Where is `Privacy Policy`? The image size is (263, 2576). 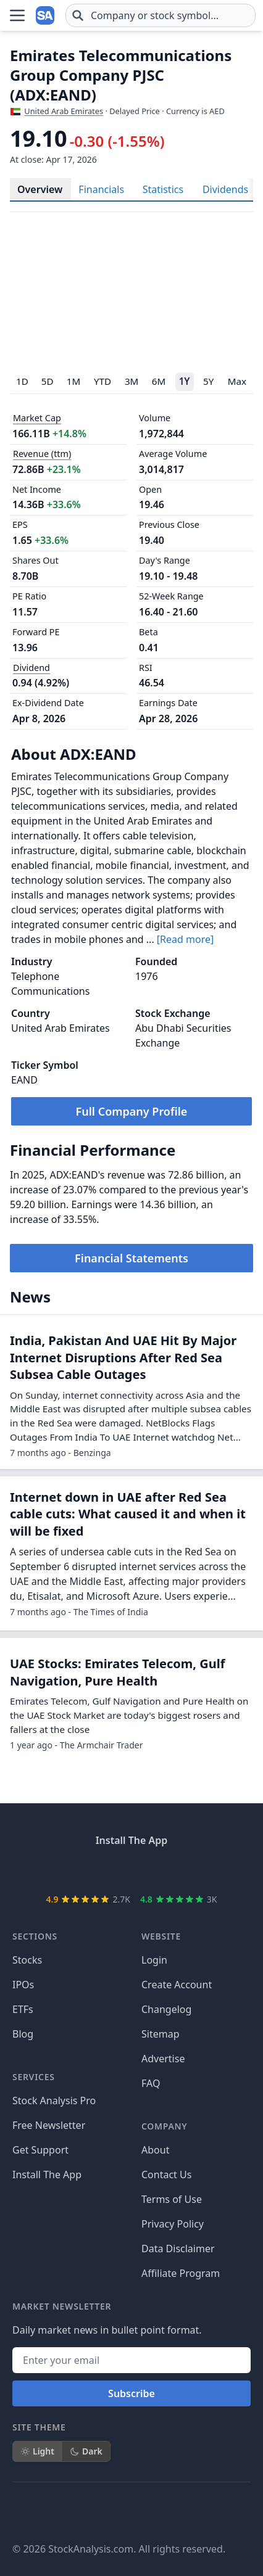 Privacy Policy is located at coordinates (172, 2385).